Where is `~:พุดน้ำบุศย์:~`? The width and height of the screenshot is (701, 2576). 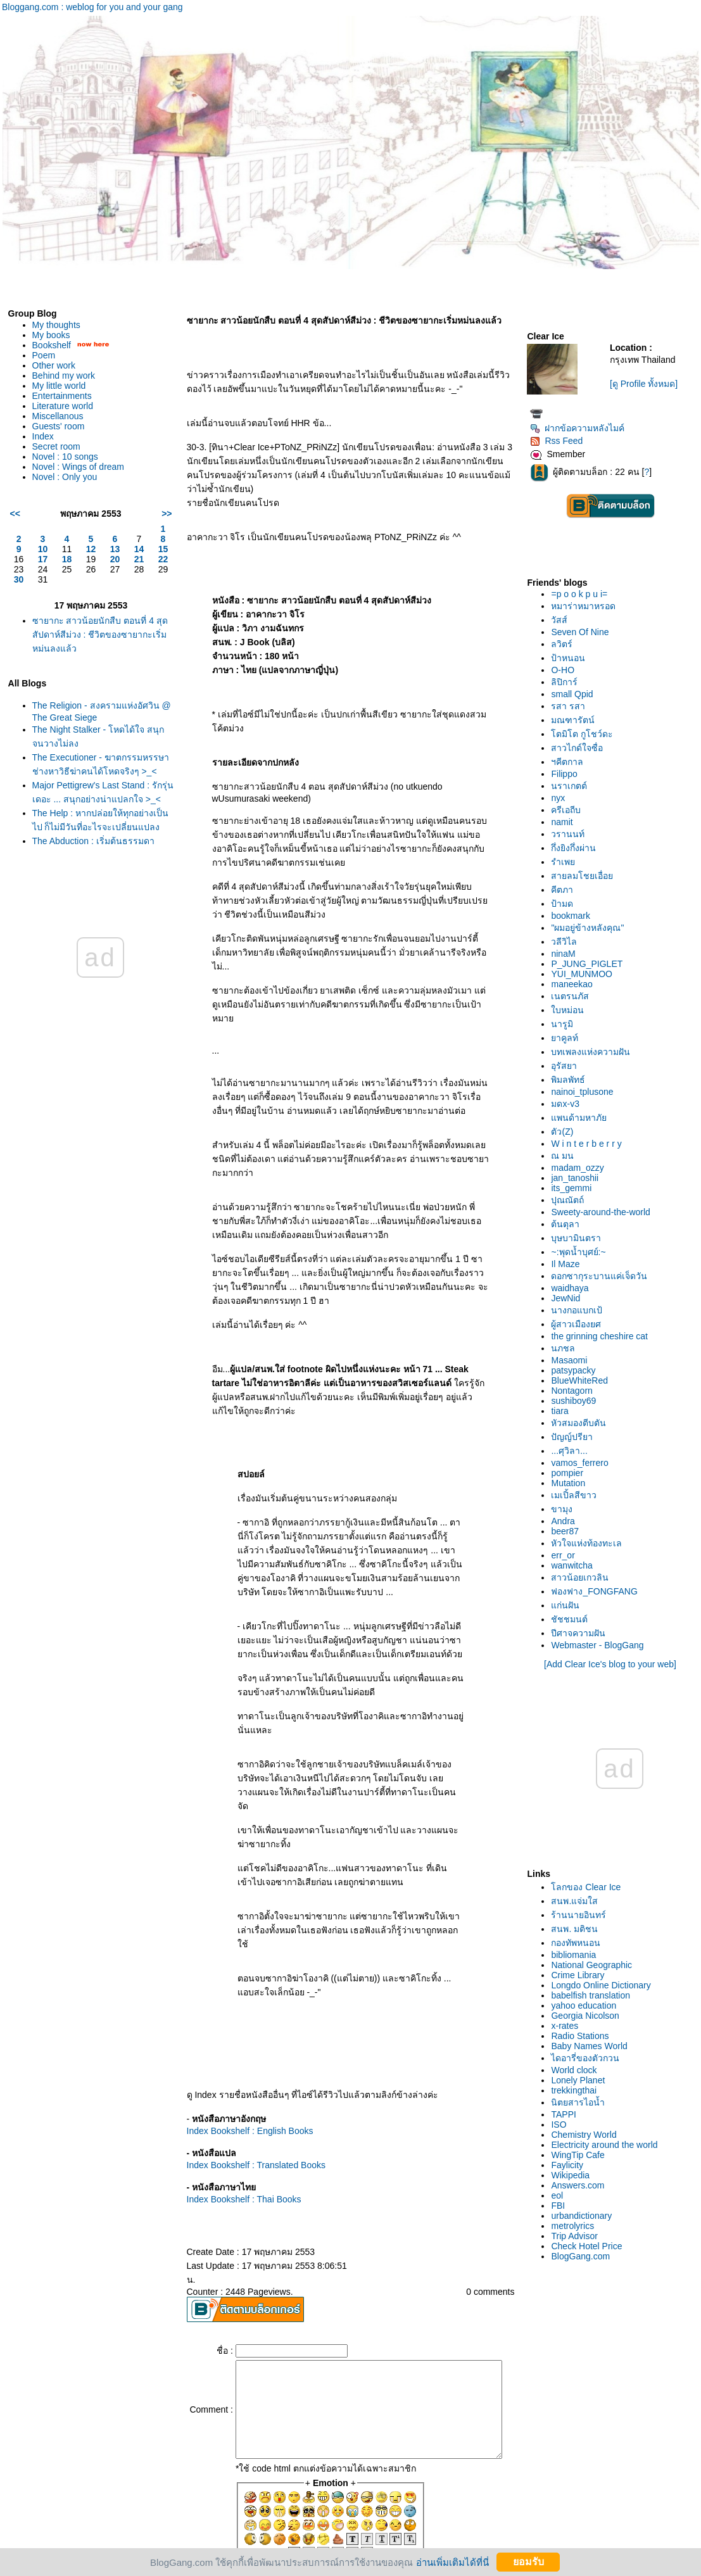 ~:พุดน้ำบุศย์:~ is located at coordinates (582, 1252).